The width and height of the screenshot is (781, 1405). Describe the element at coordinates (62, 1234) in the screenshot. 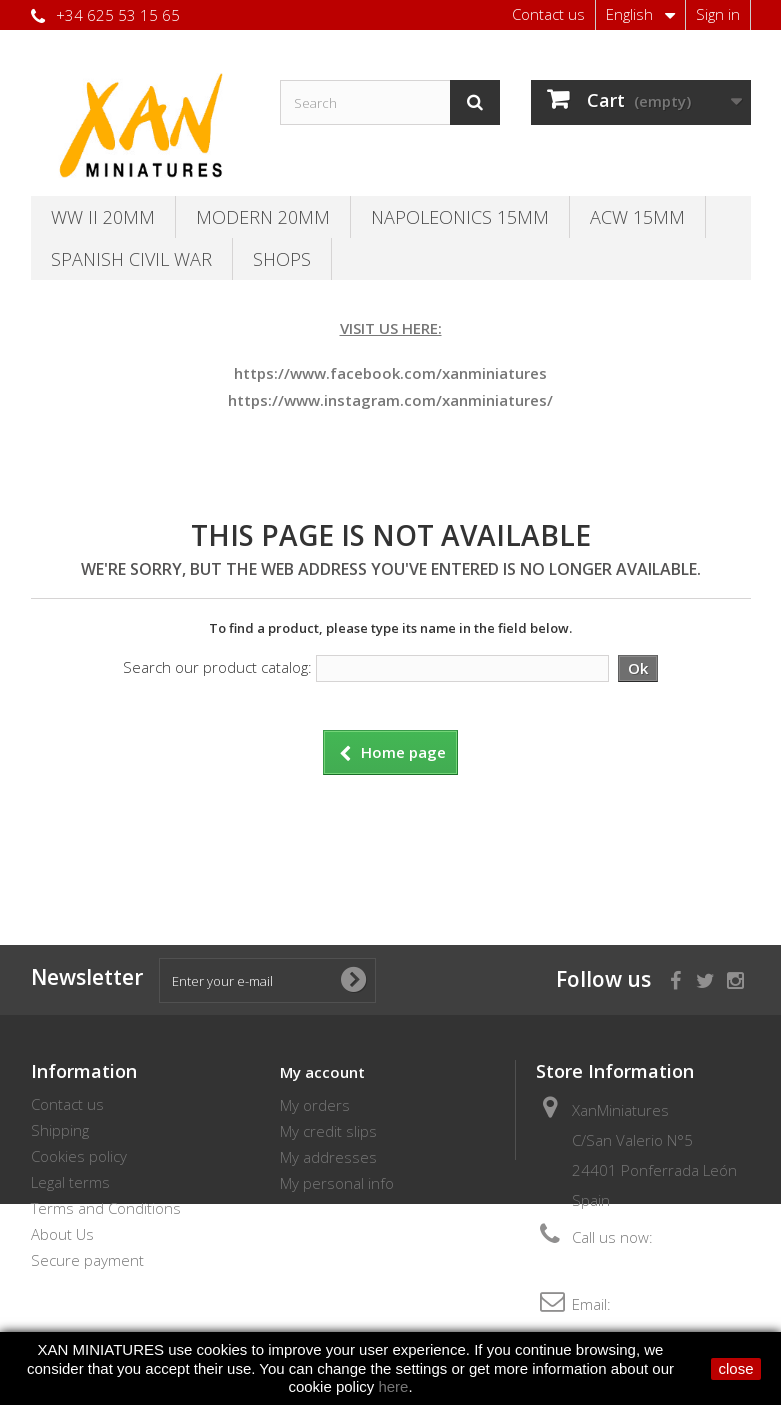

I see `About Us` at that location.